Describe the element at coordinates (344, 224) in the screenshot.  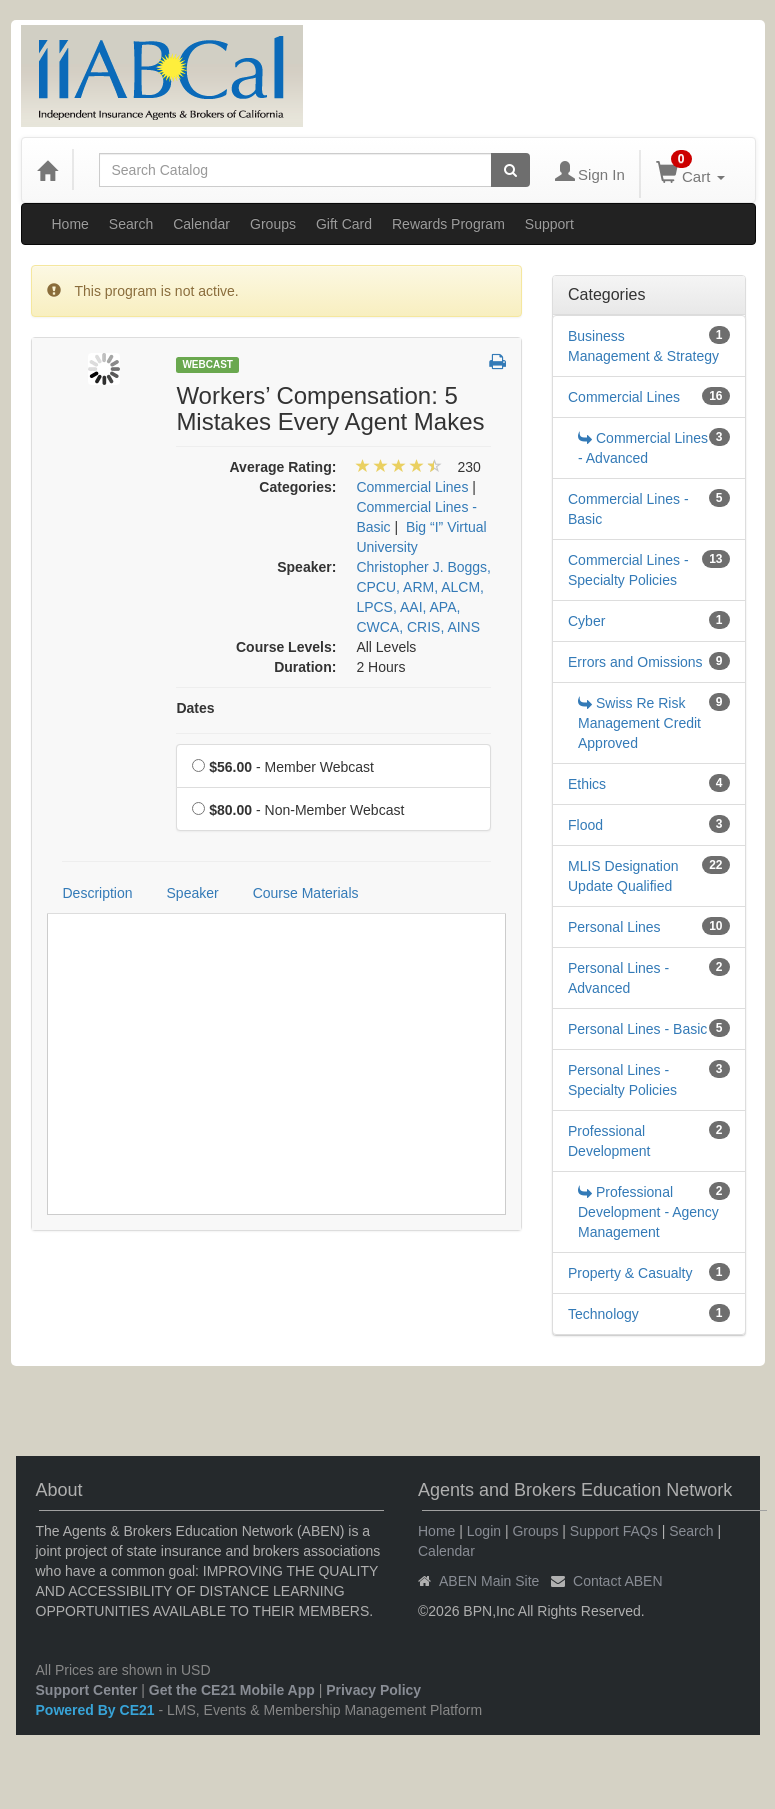
I see `Gift Card` at that location.